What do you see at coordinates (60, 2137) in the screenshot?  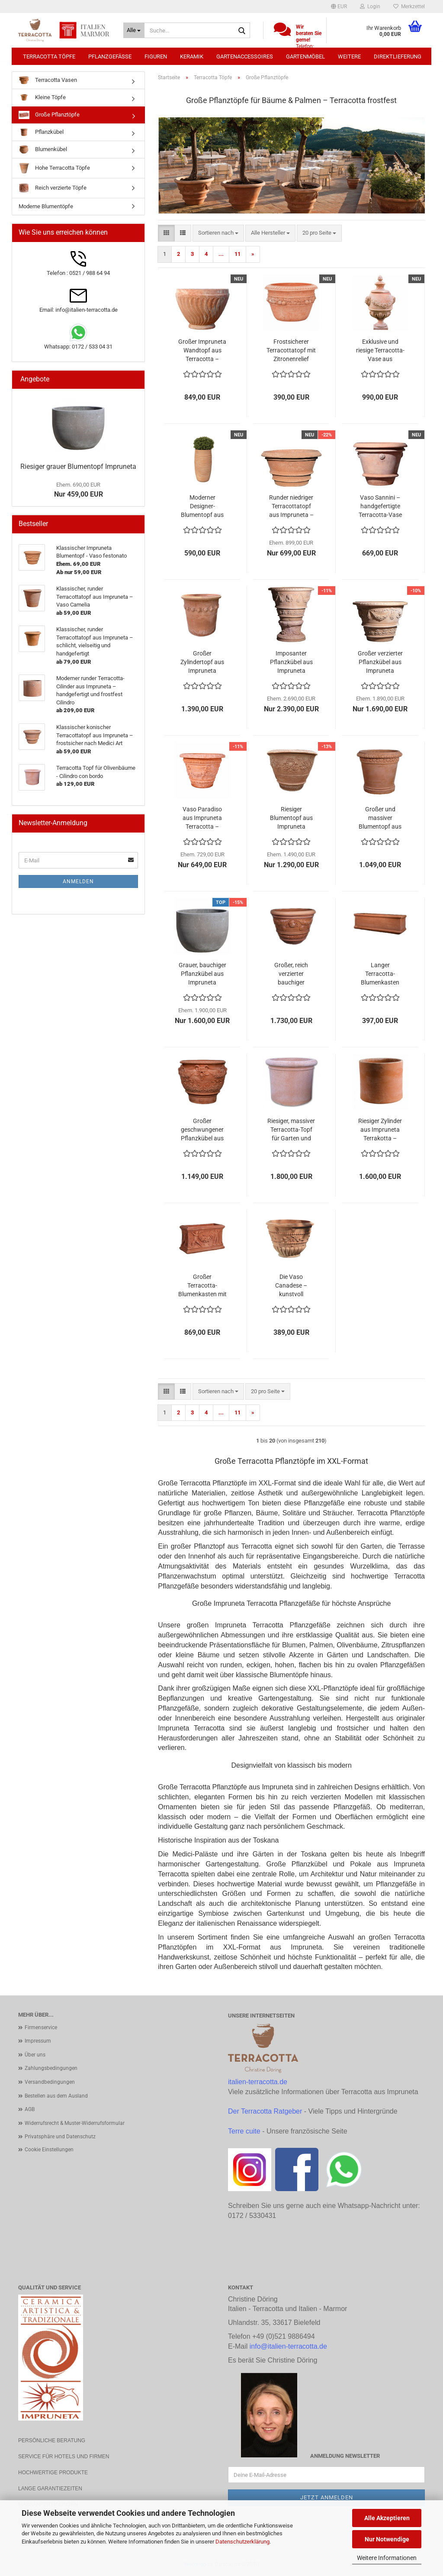 I see `Privatsphäre und Datenschutz` at bounding box center [60, 2137].